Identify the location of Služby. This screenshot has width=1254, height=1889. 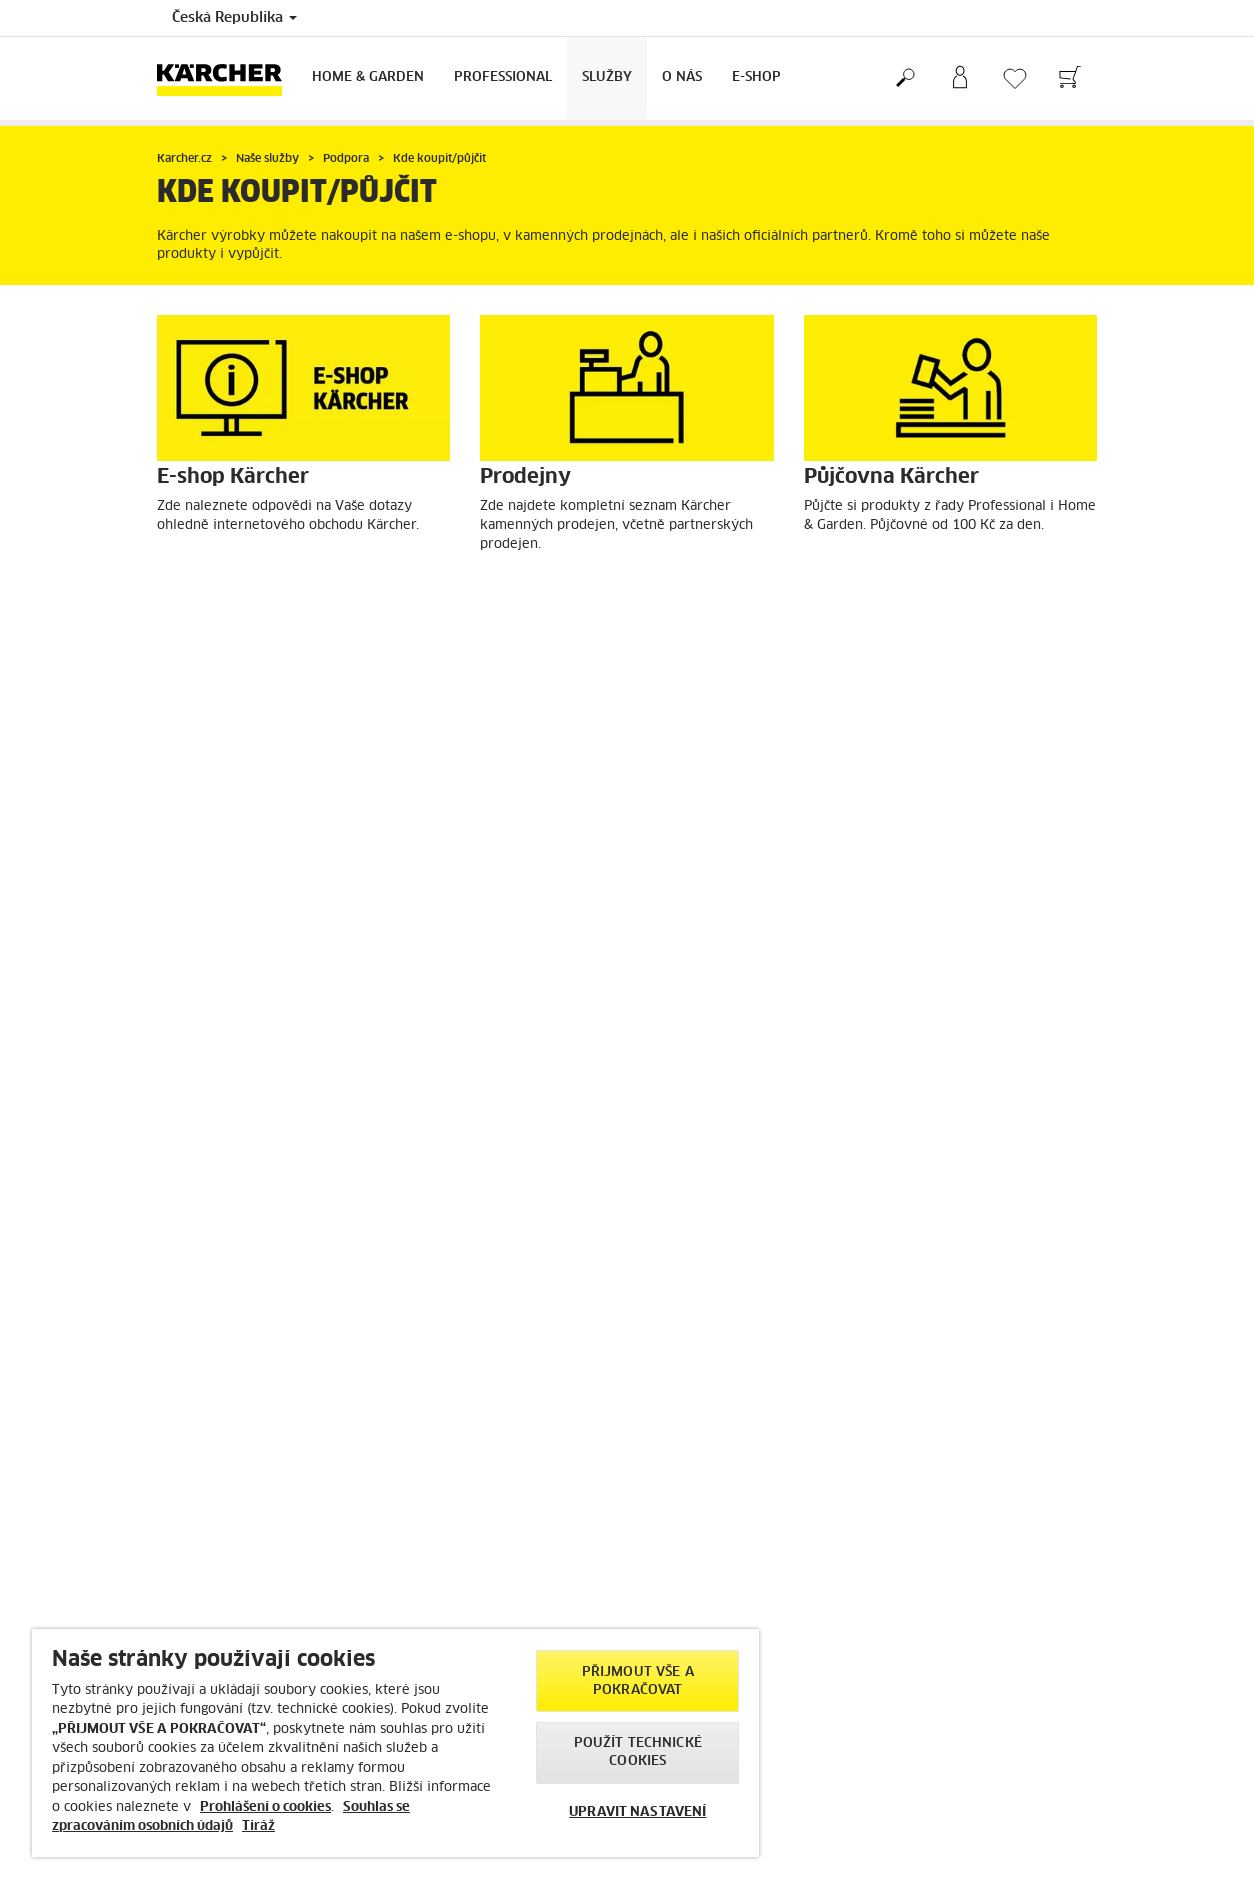
(607, 77).